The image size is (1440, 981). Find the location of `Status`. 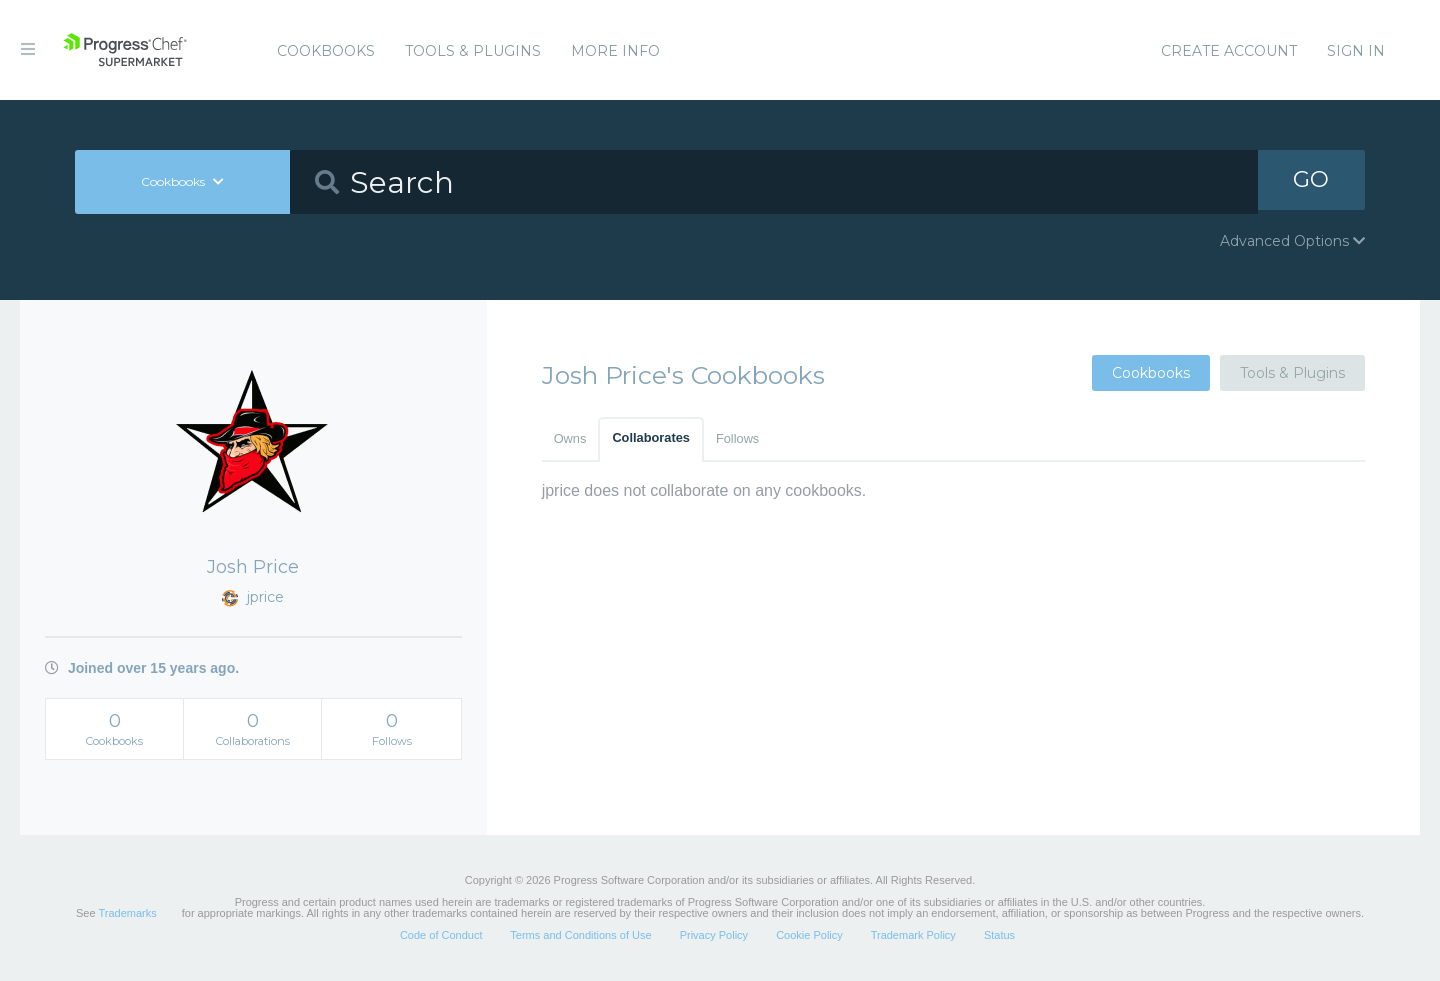

Status is located at coordinates (999, 935).